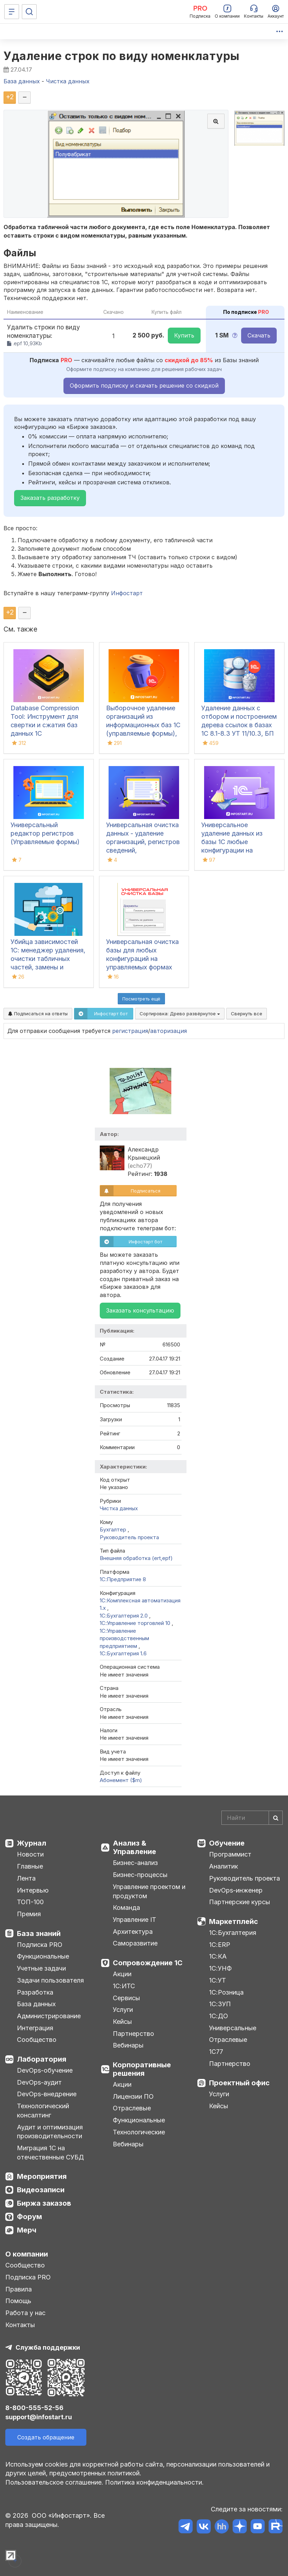  What do you see at coordinates (129, 1537) in the screenshot?
I see `Руководитель проекта` at bounding box center [129, 1537].